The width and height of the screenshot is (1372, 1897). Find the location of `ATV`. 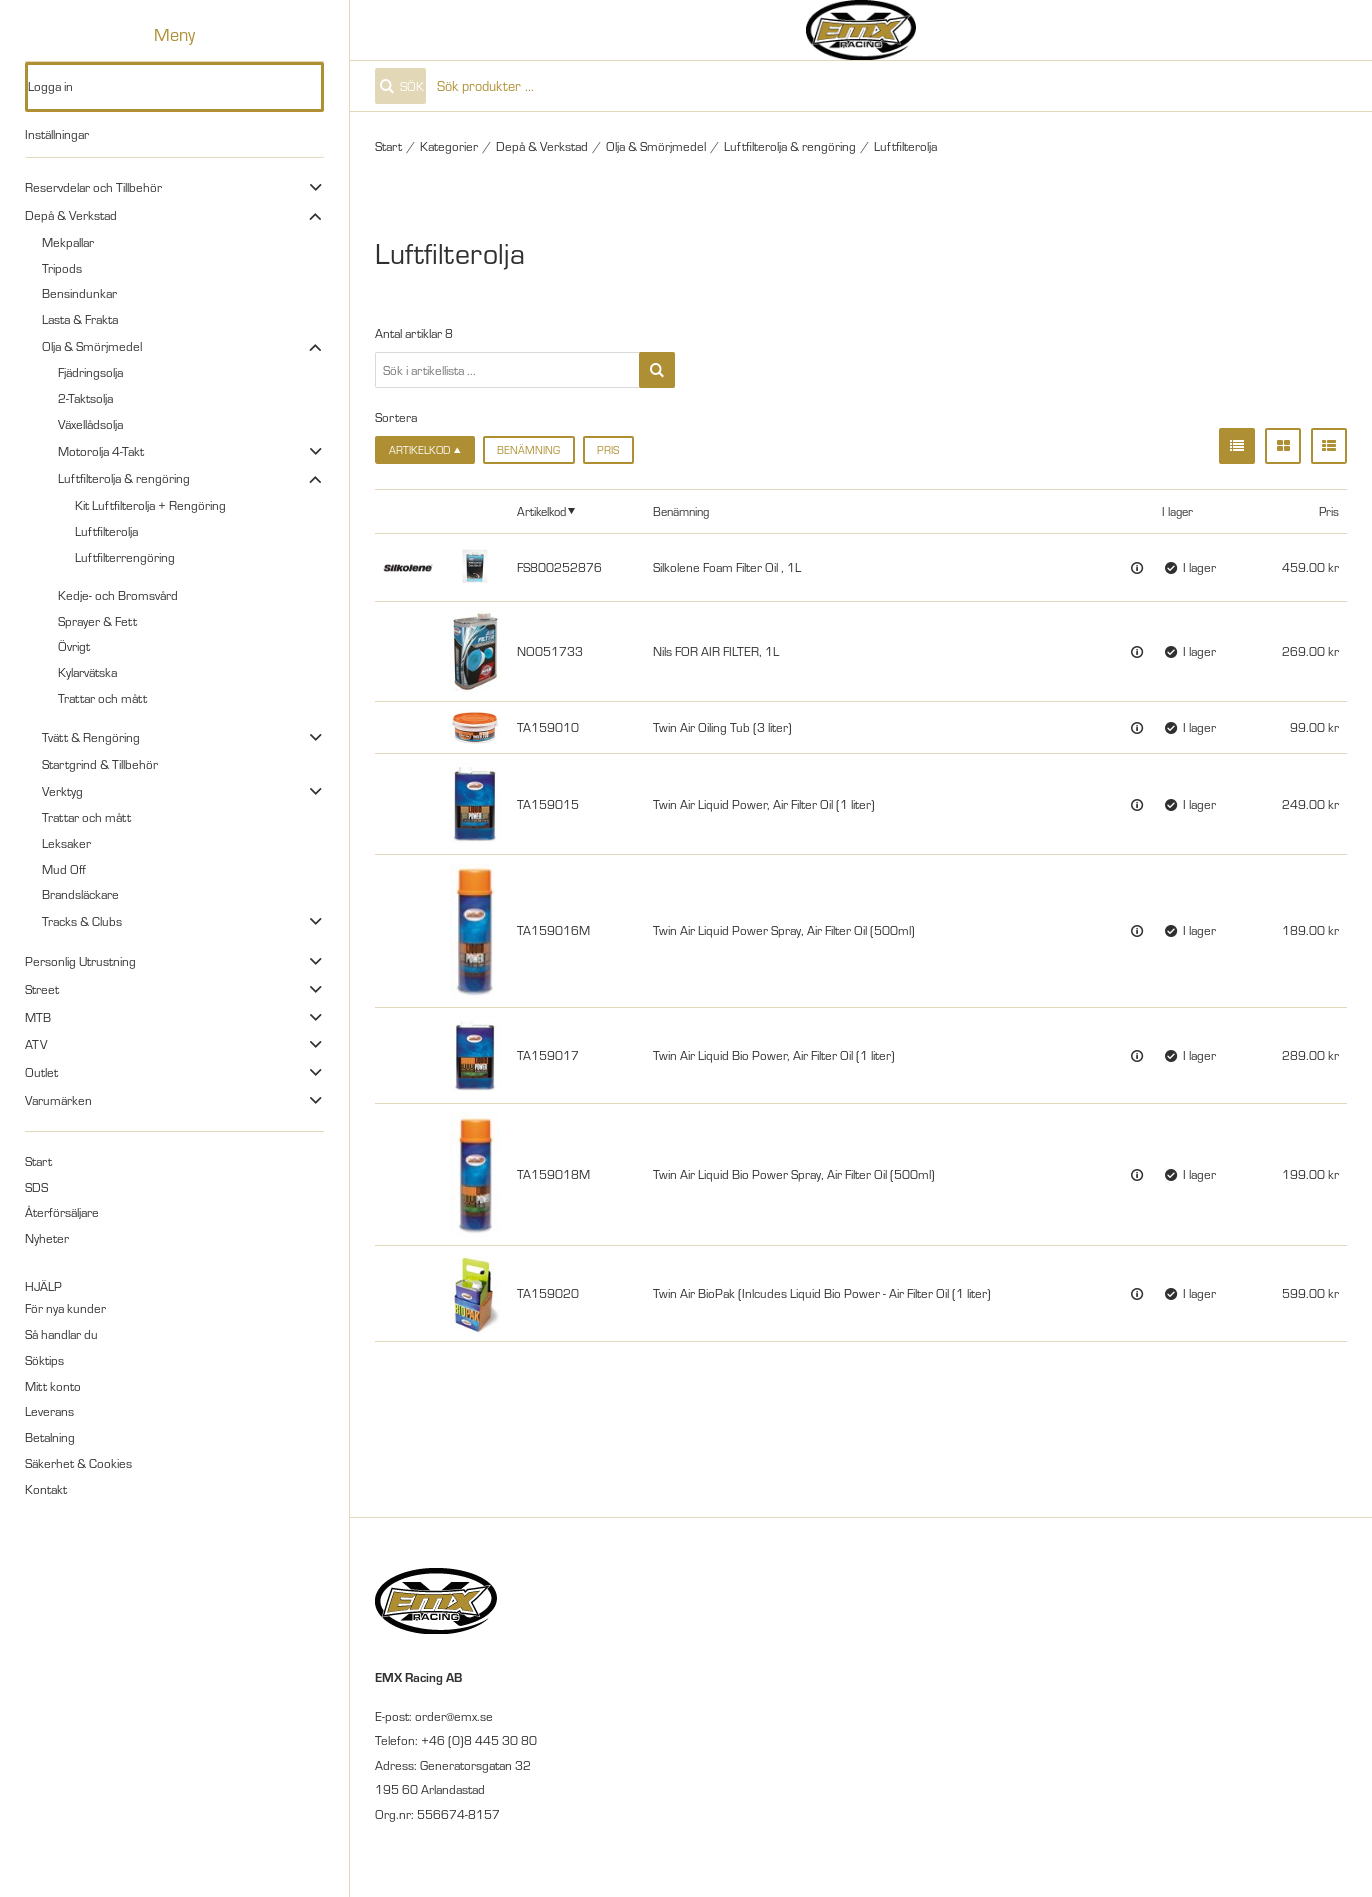

ATV is located at coordinates (36, 1044).